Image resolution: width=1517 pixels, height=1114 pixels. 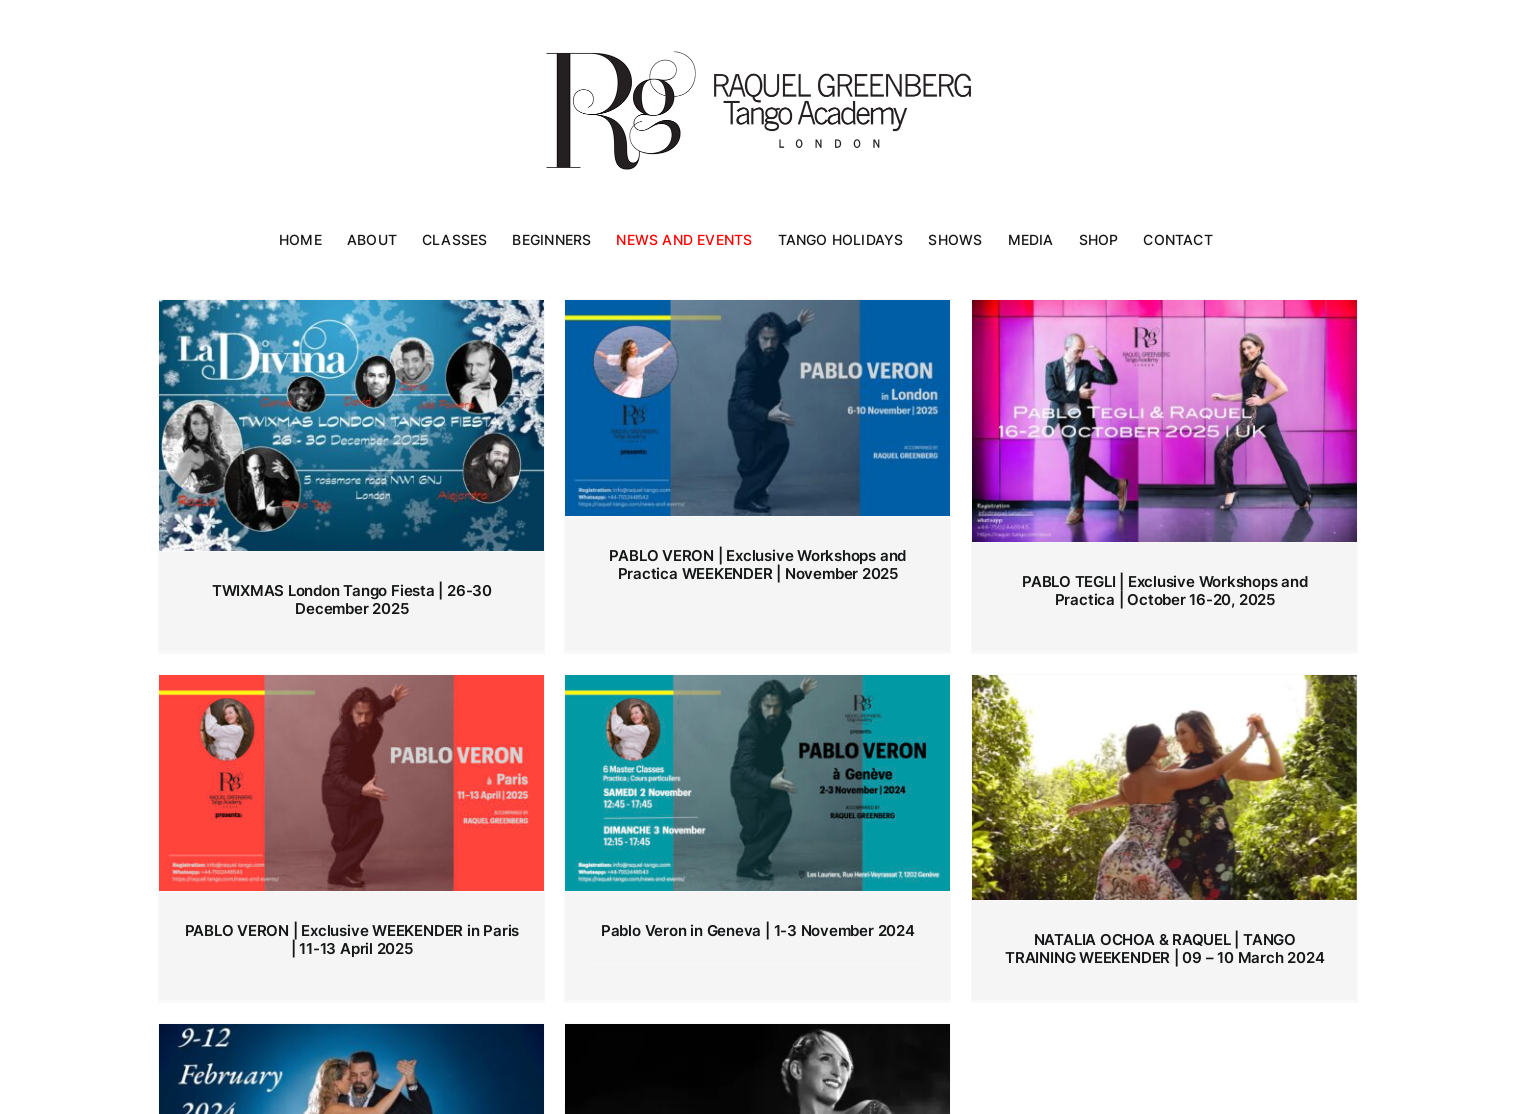 What do you see at coordinates (1164, 948) in the screenshot?
I see `NATALIA OCHOA & RAQUEL | TANGO TRAINING WEEKENDER | 09 – 10 March 2024` at bounding box center [1164, 948].